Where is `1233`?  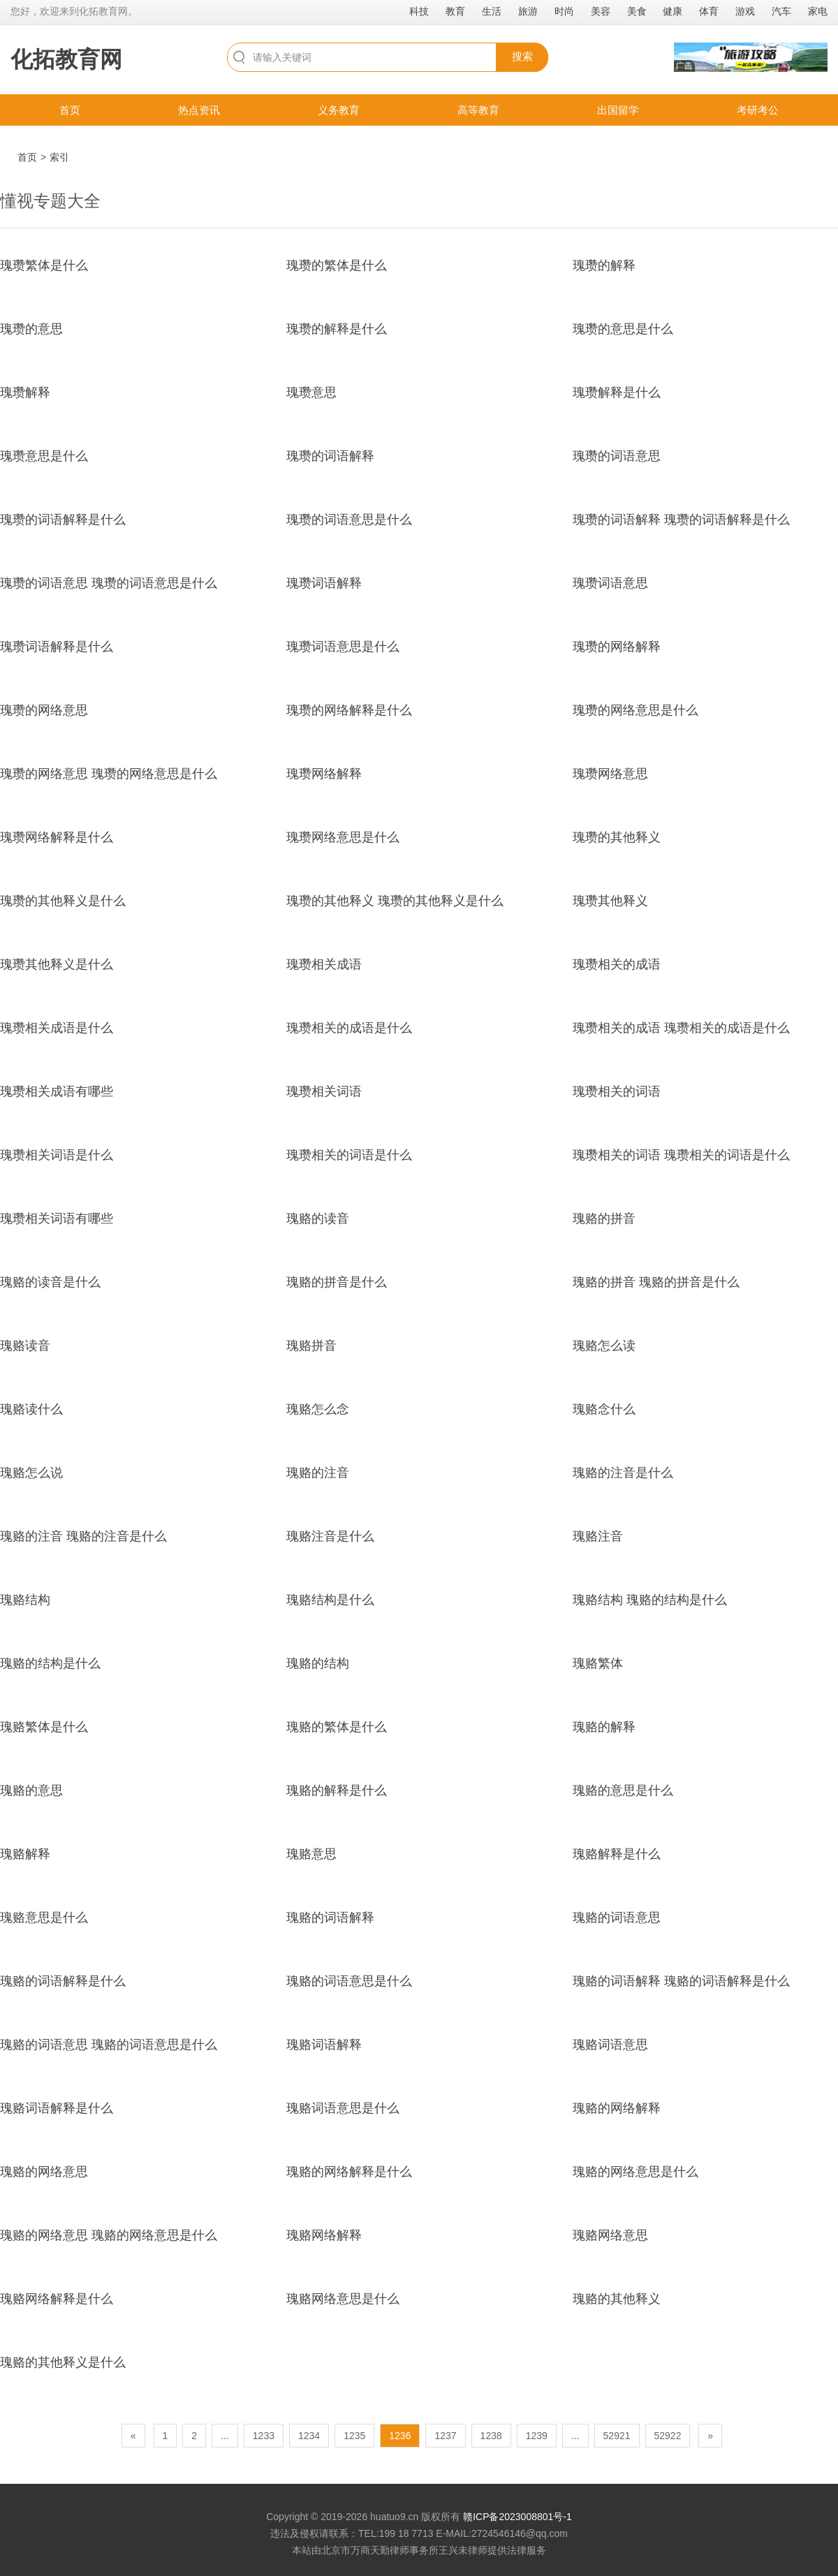
1233 is located at coordinates (263, 2435).